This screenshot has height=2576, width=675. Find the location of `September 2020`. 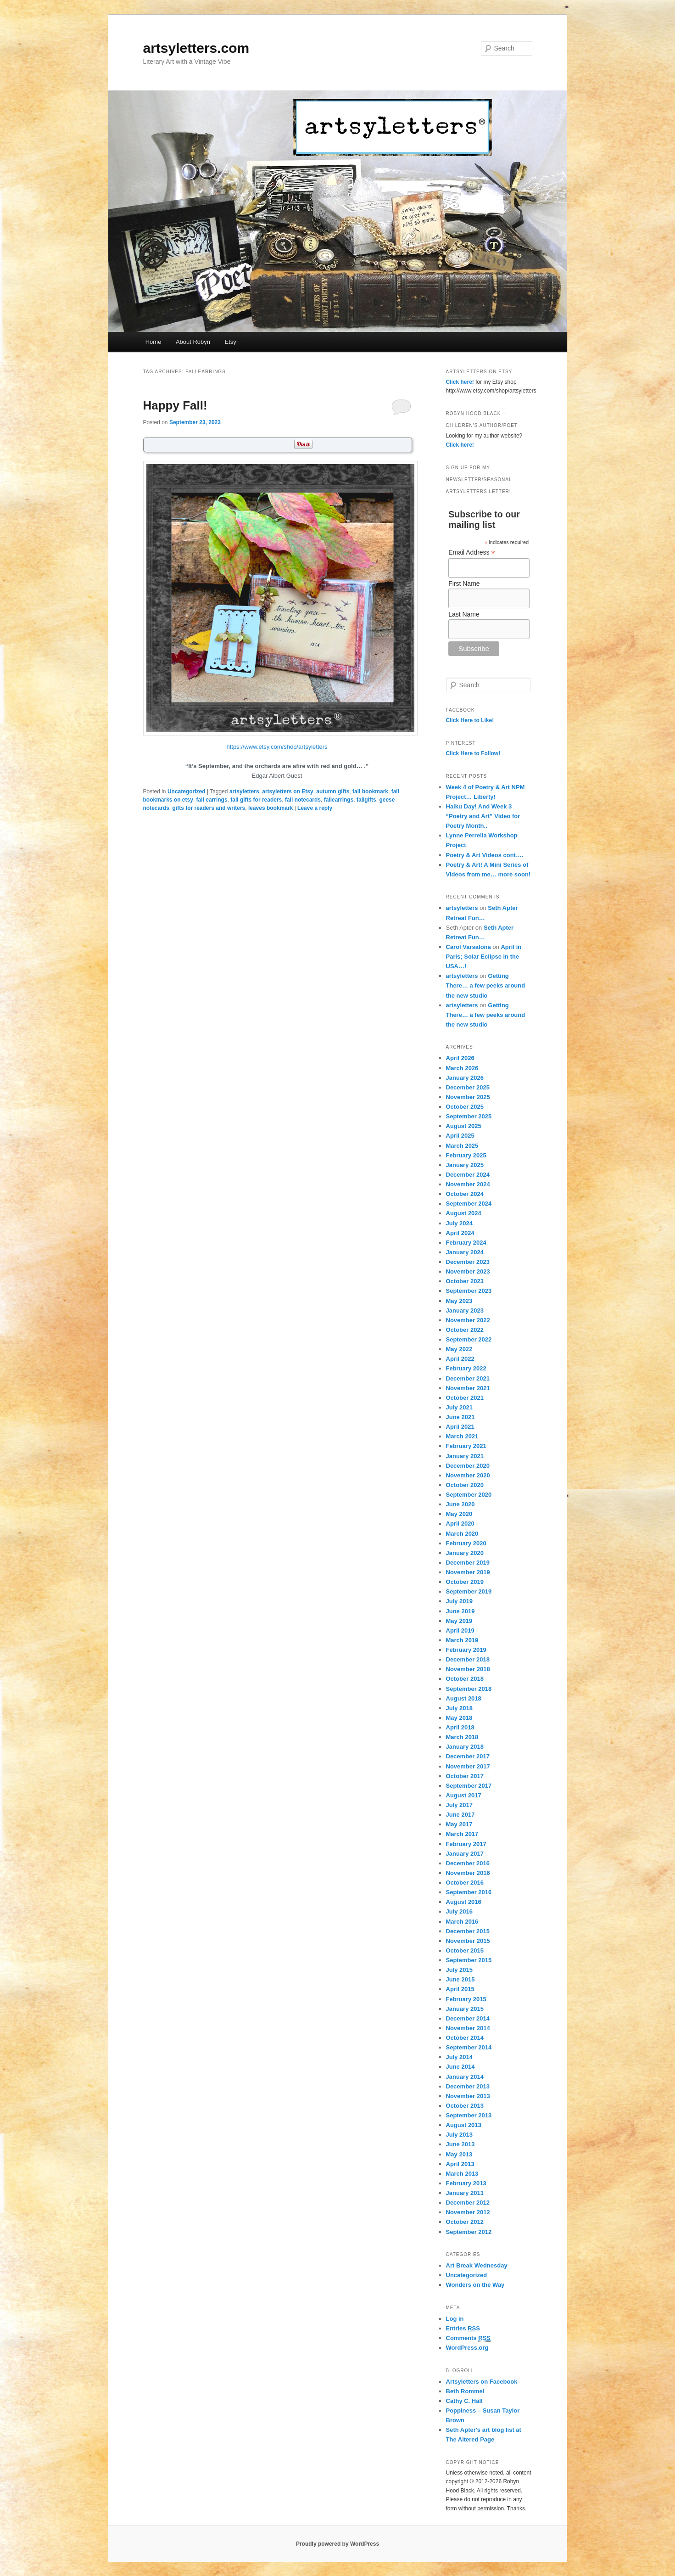

September 2020 is located at coordinates (469, 1494).